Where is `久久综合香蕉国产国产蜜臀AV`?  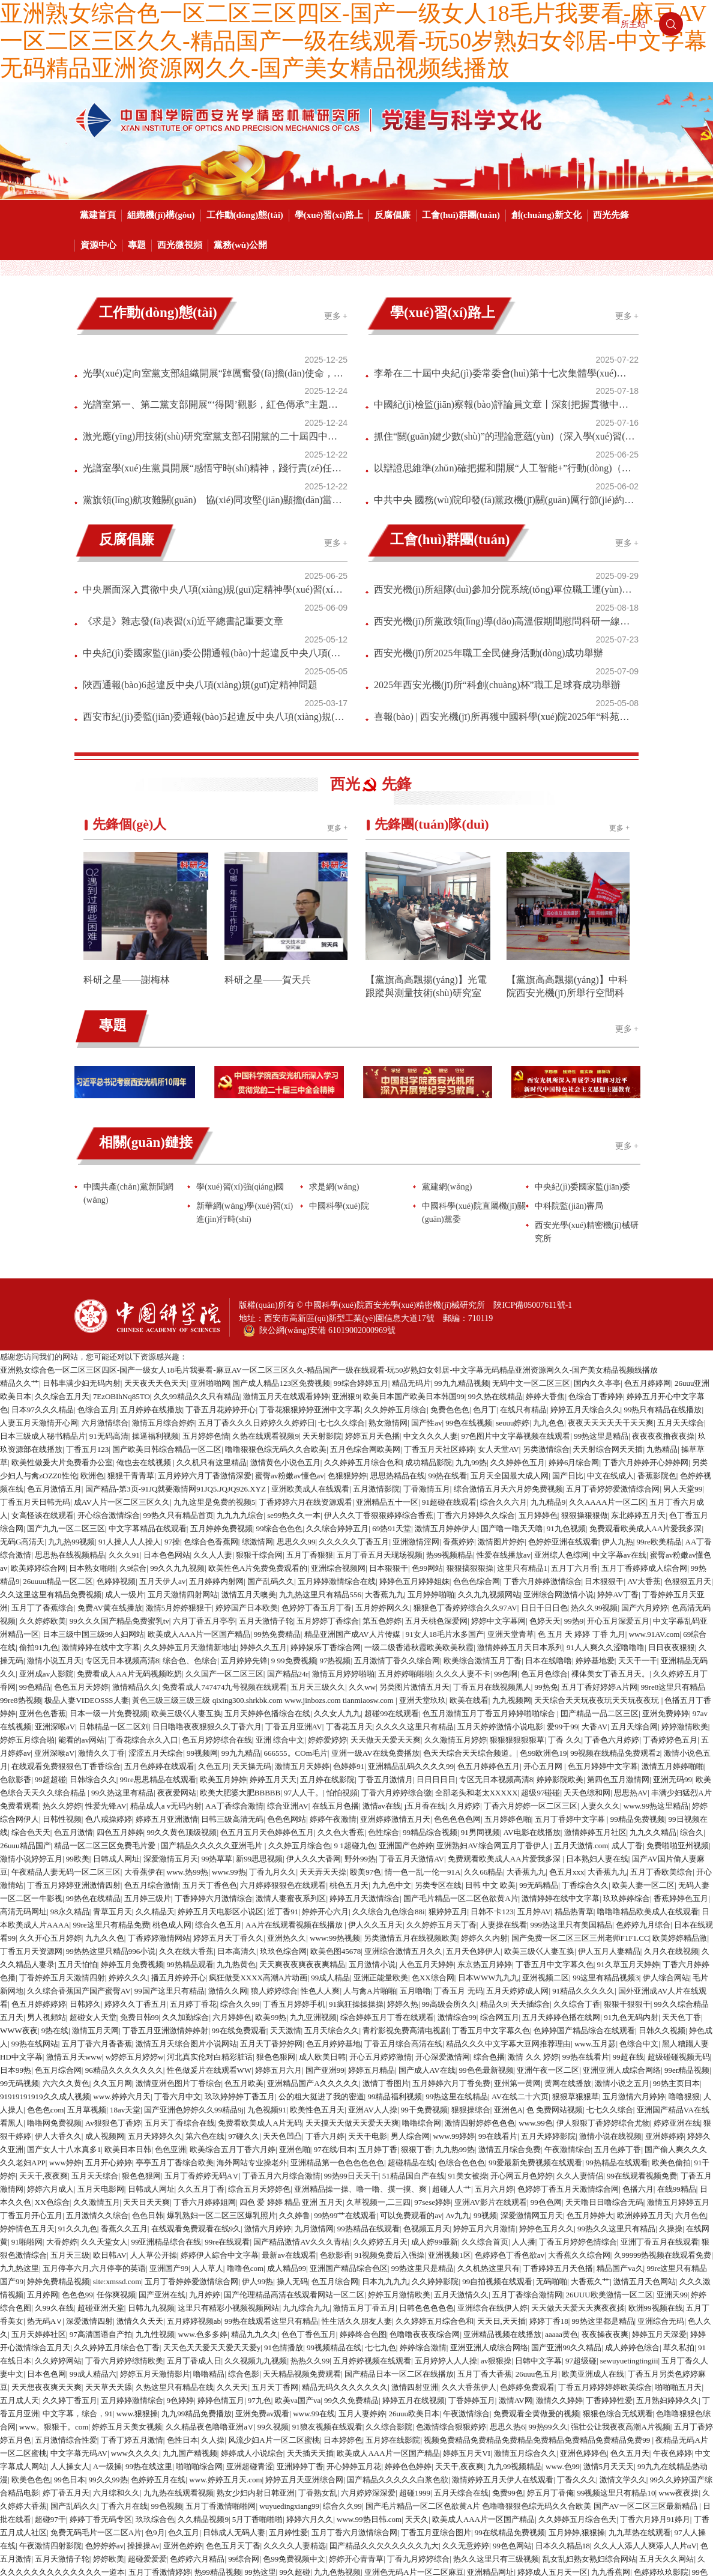 久久综合香蕉国产国产蜜臀AV is located at coordinates (79, 1868).